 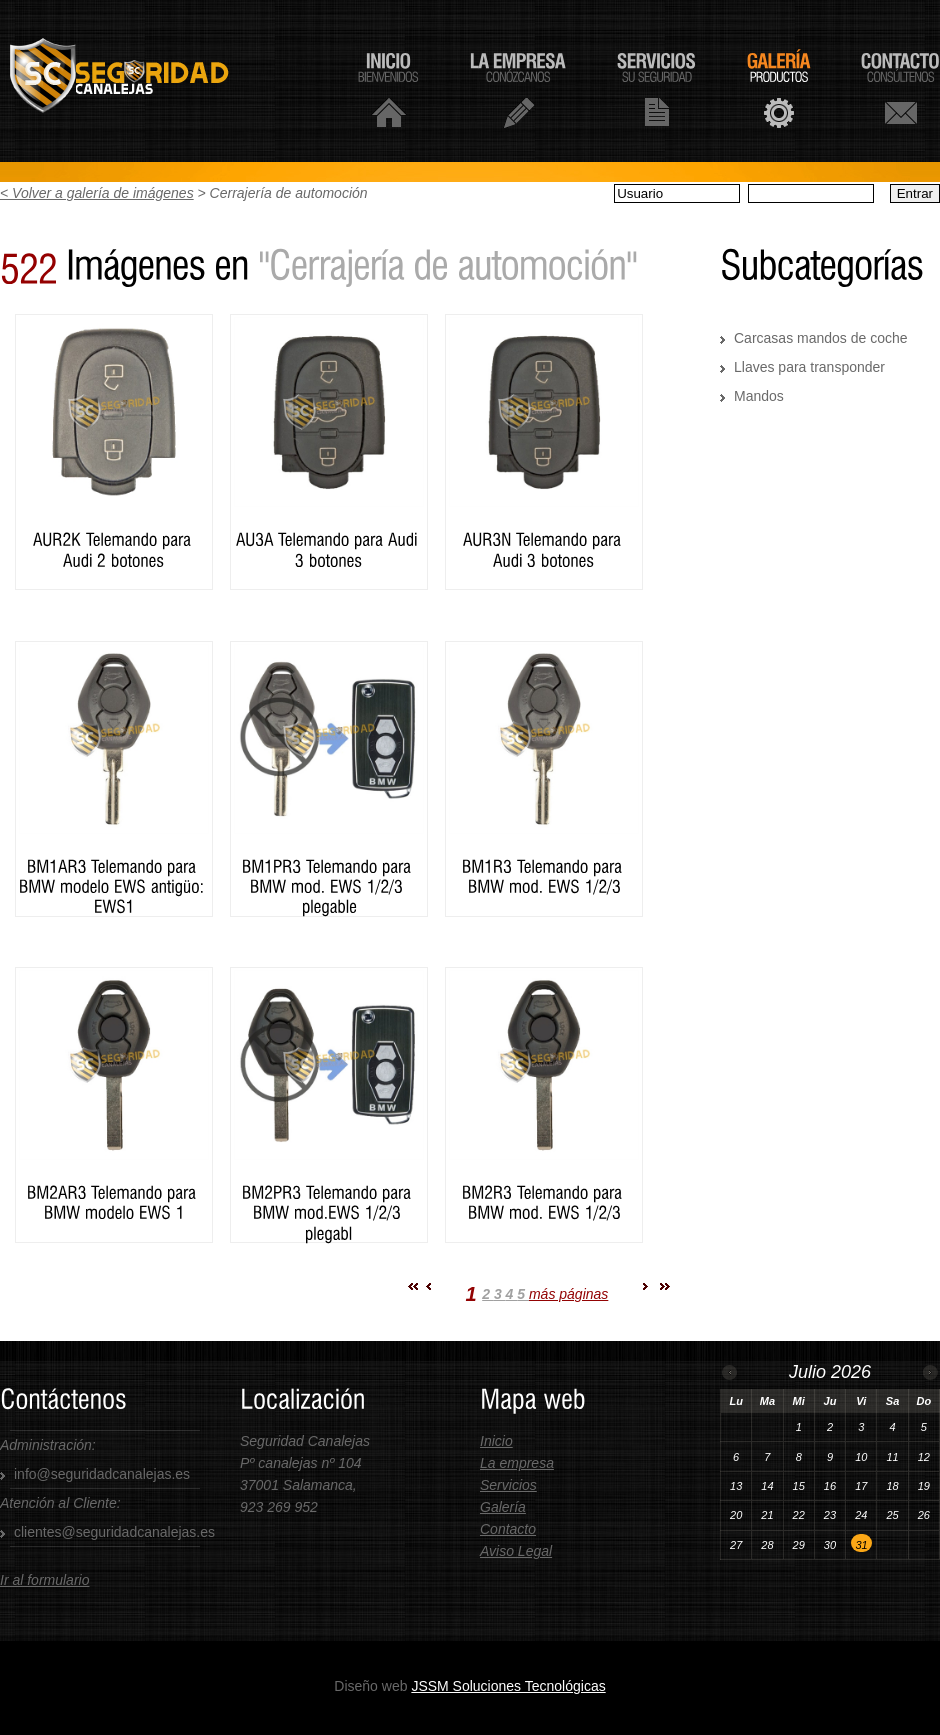 I want to click on clientes@seguridadcanalejas.es, so click(x=114, y=1532).